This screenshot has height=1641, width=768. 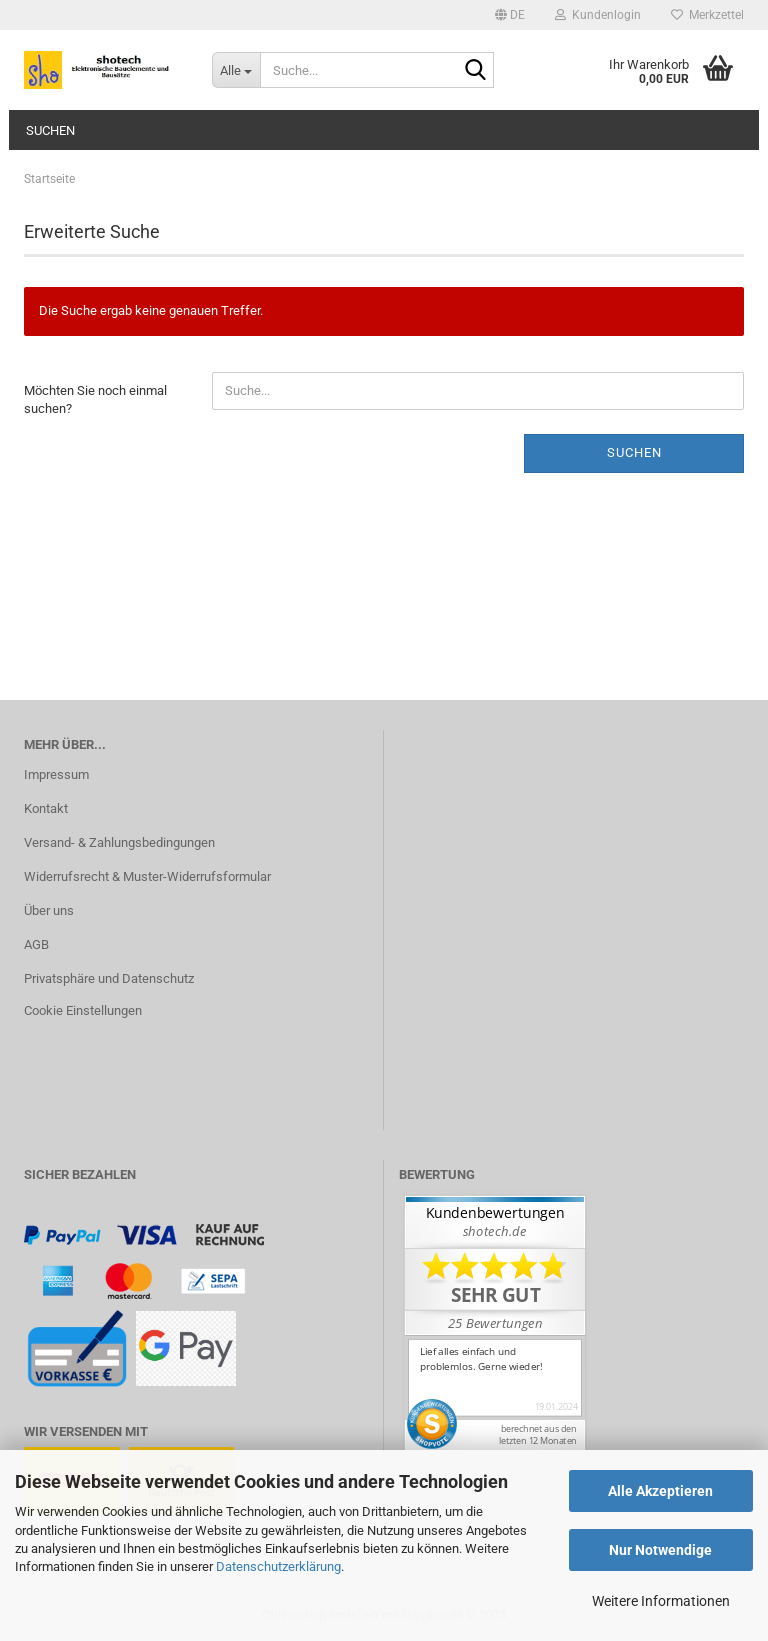 What do you see at coordinates (661, 1601) in the screenshot?
I see `Weitere Informationen` at bounding box center [661, 1601].